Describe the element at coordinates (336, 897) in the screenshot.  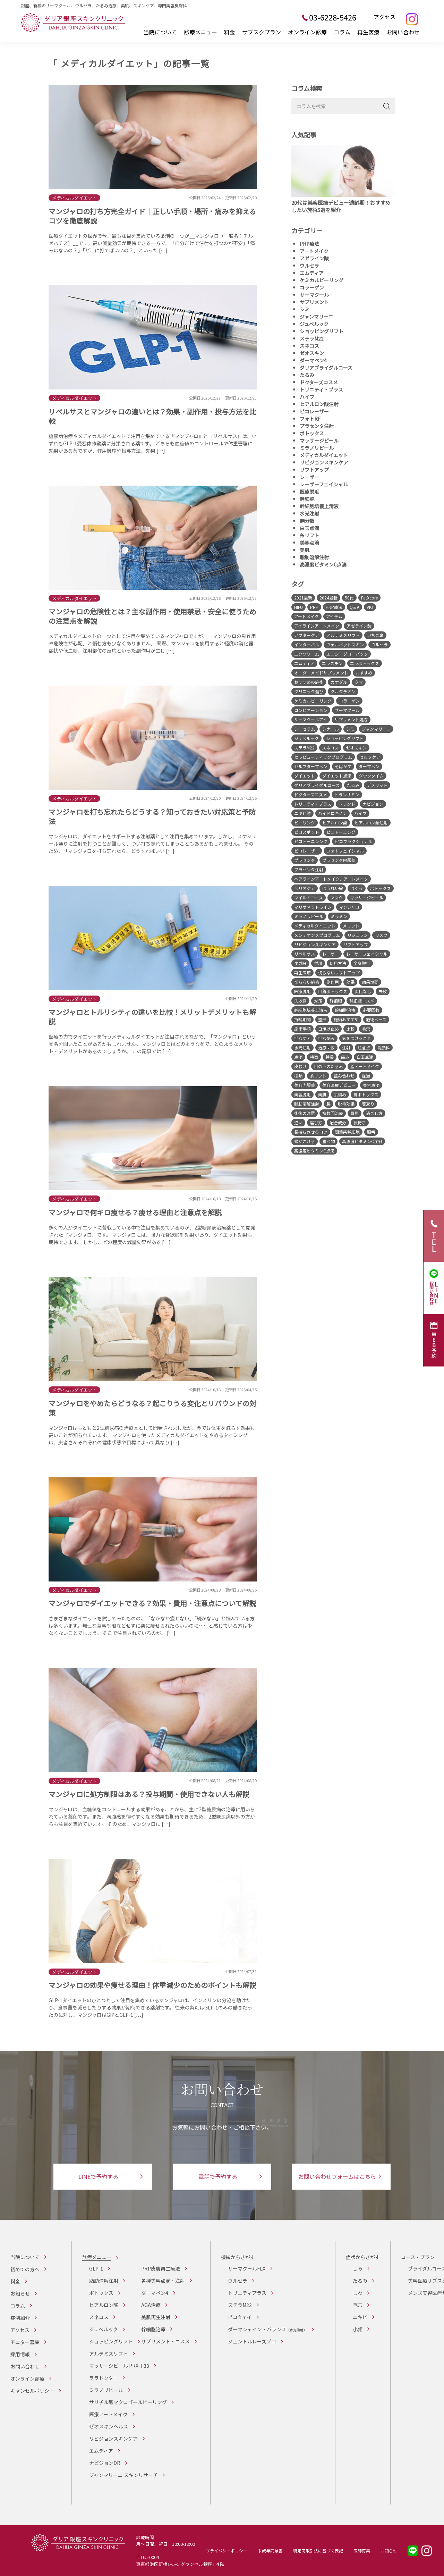
I see `マスク` at that location.